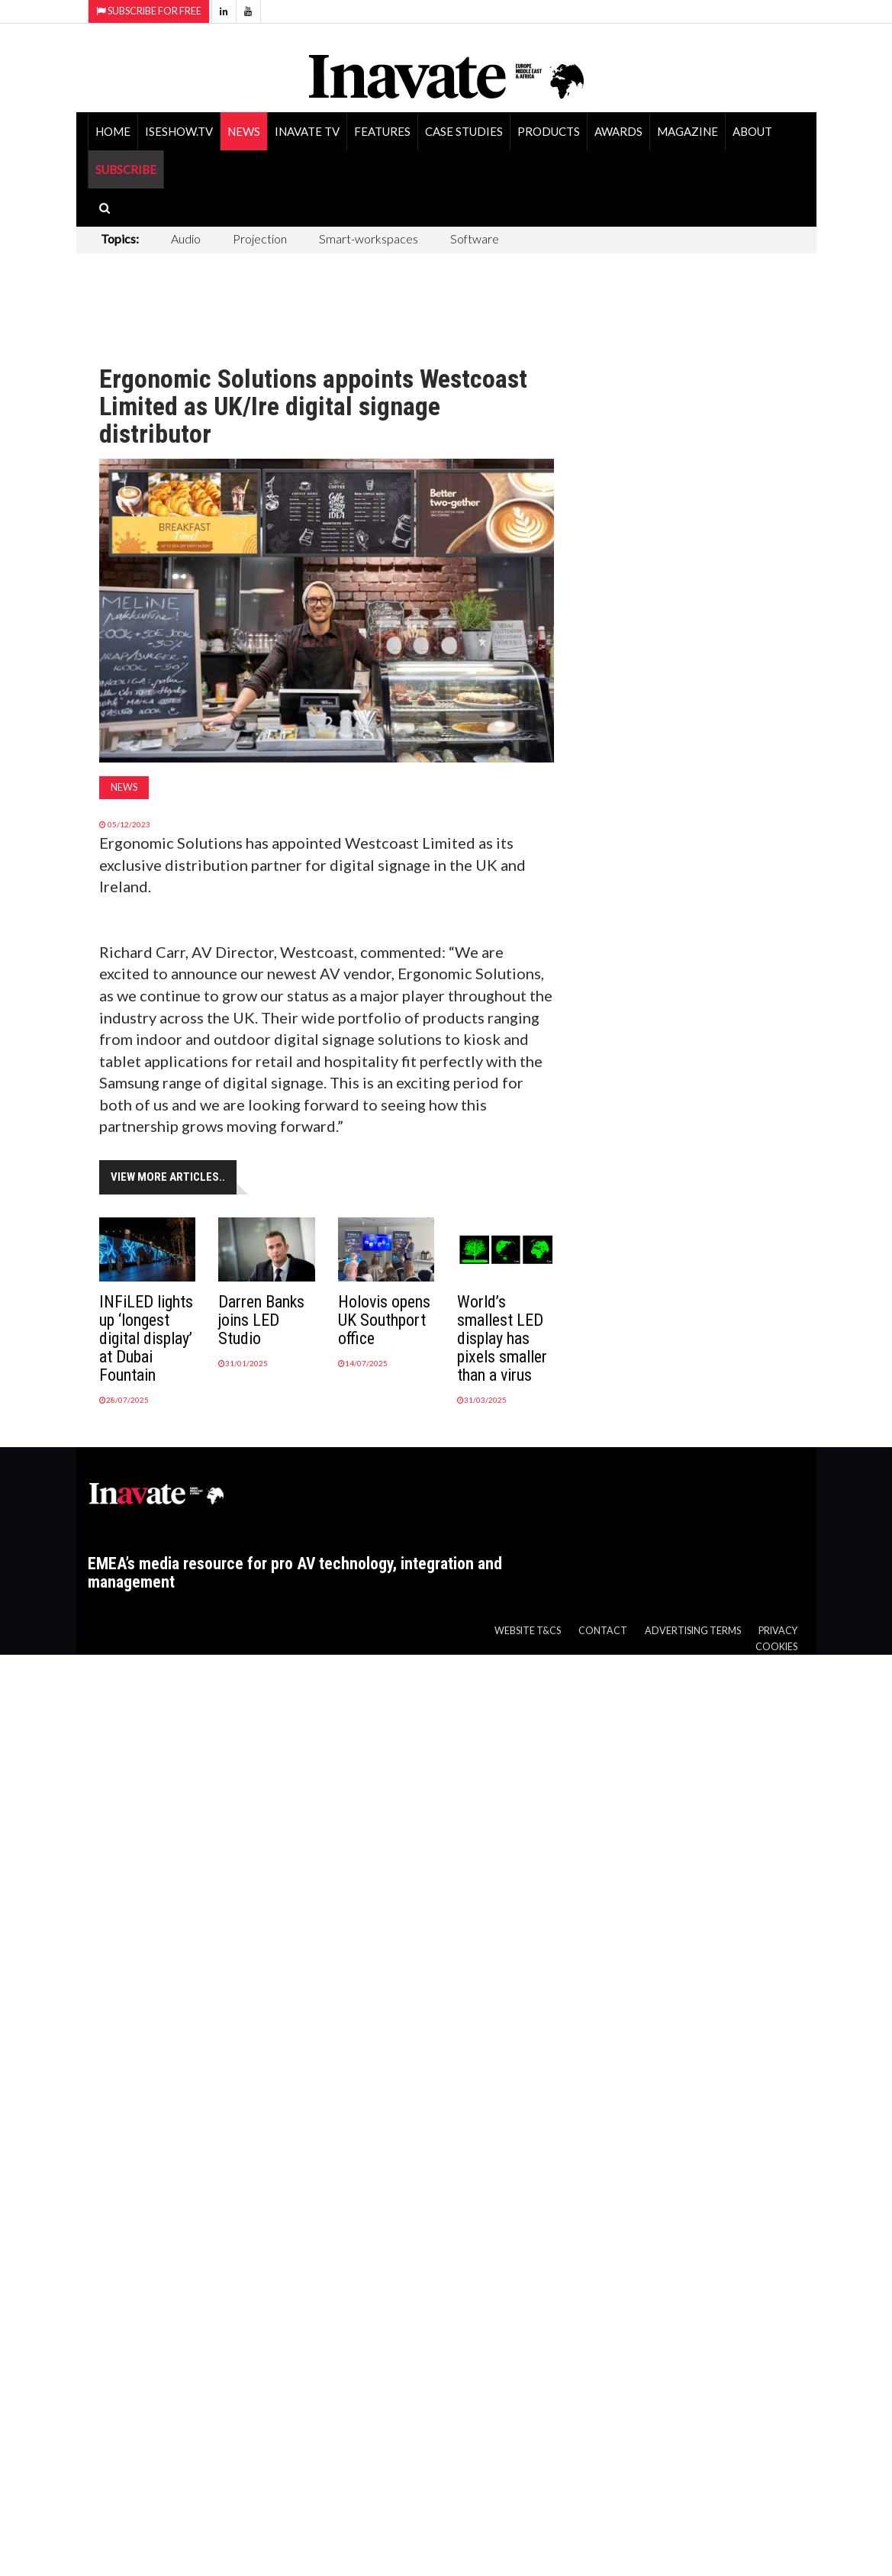 The height and width of the screenshot is (2576, 892). What do you see at coordinates (687, 131) in the screenshot?
I see `Magazine` at bounding box center [687, 131].